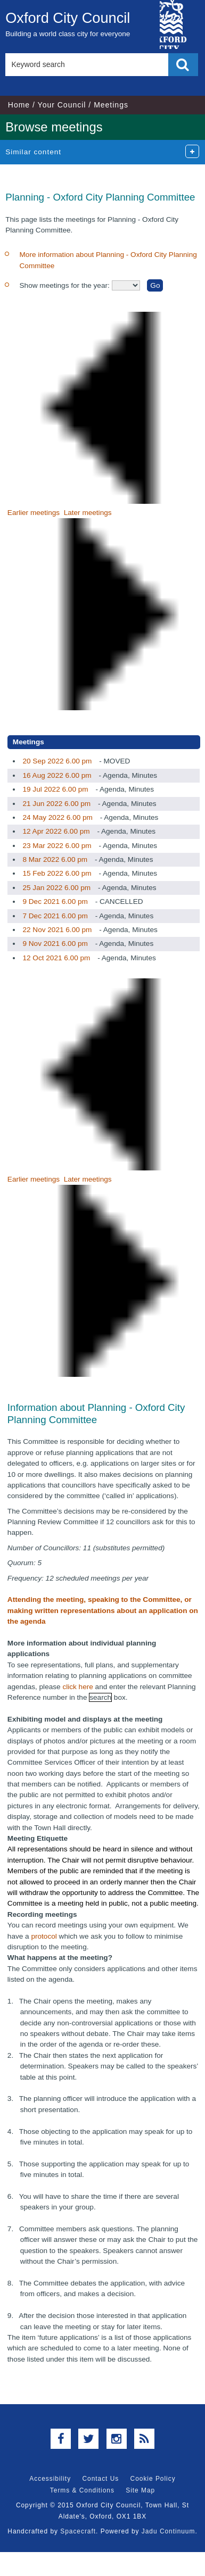 The height and width of the screenshot is (2576, 205). What do you see at coordinates (54, 916) in the screenshot?
I see `7 Dec 2021 6.00 pm` at bounding box center [54, 916].